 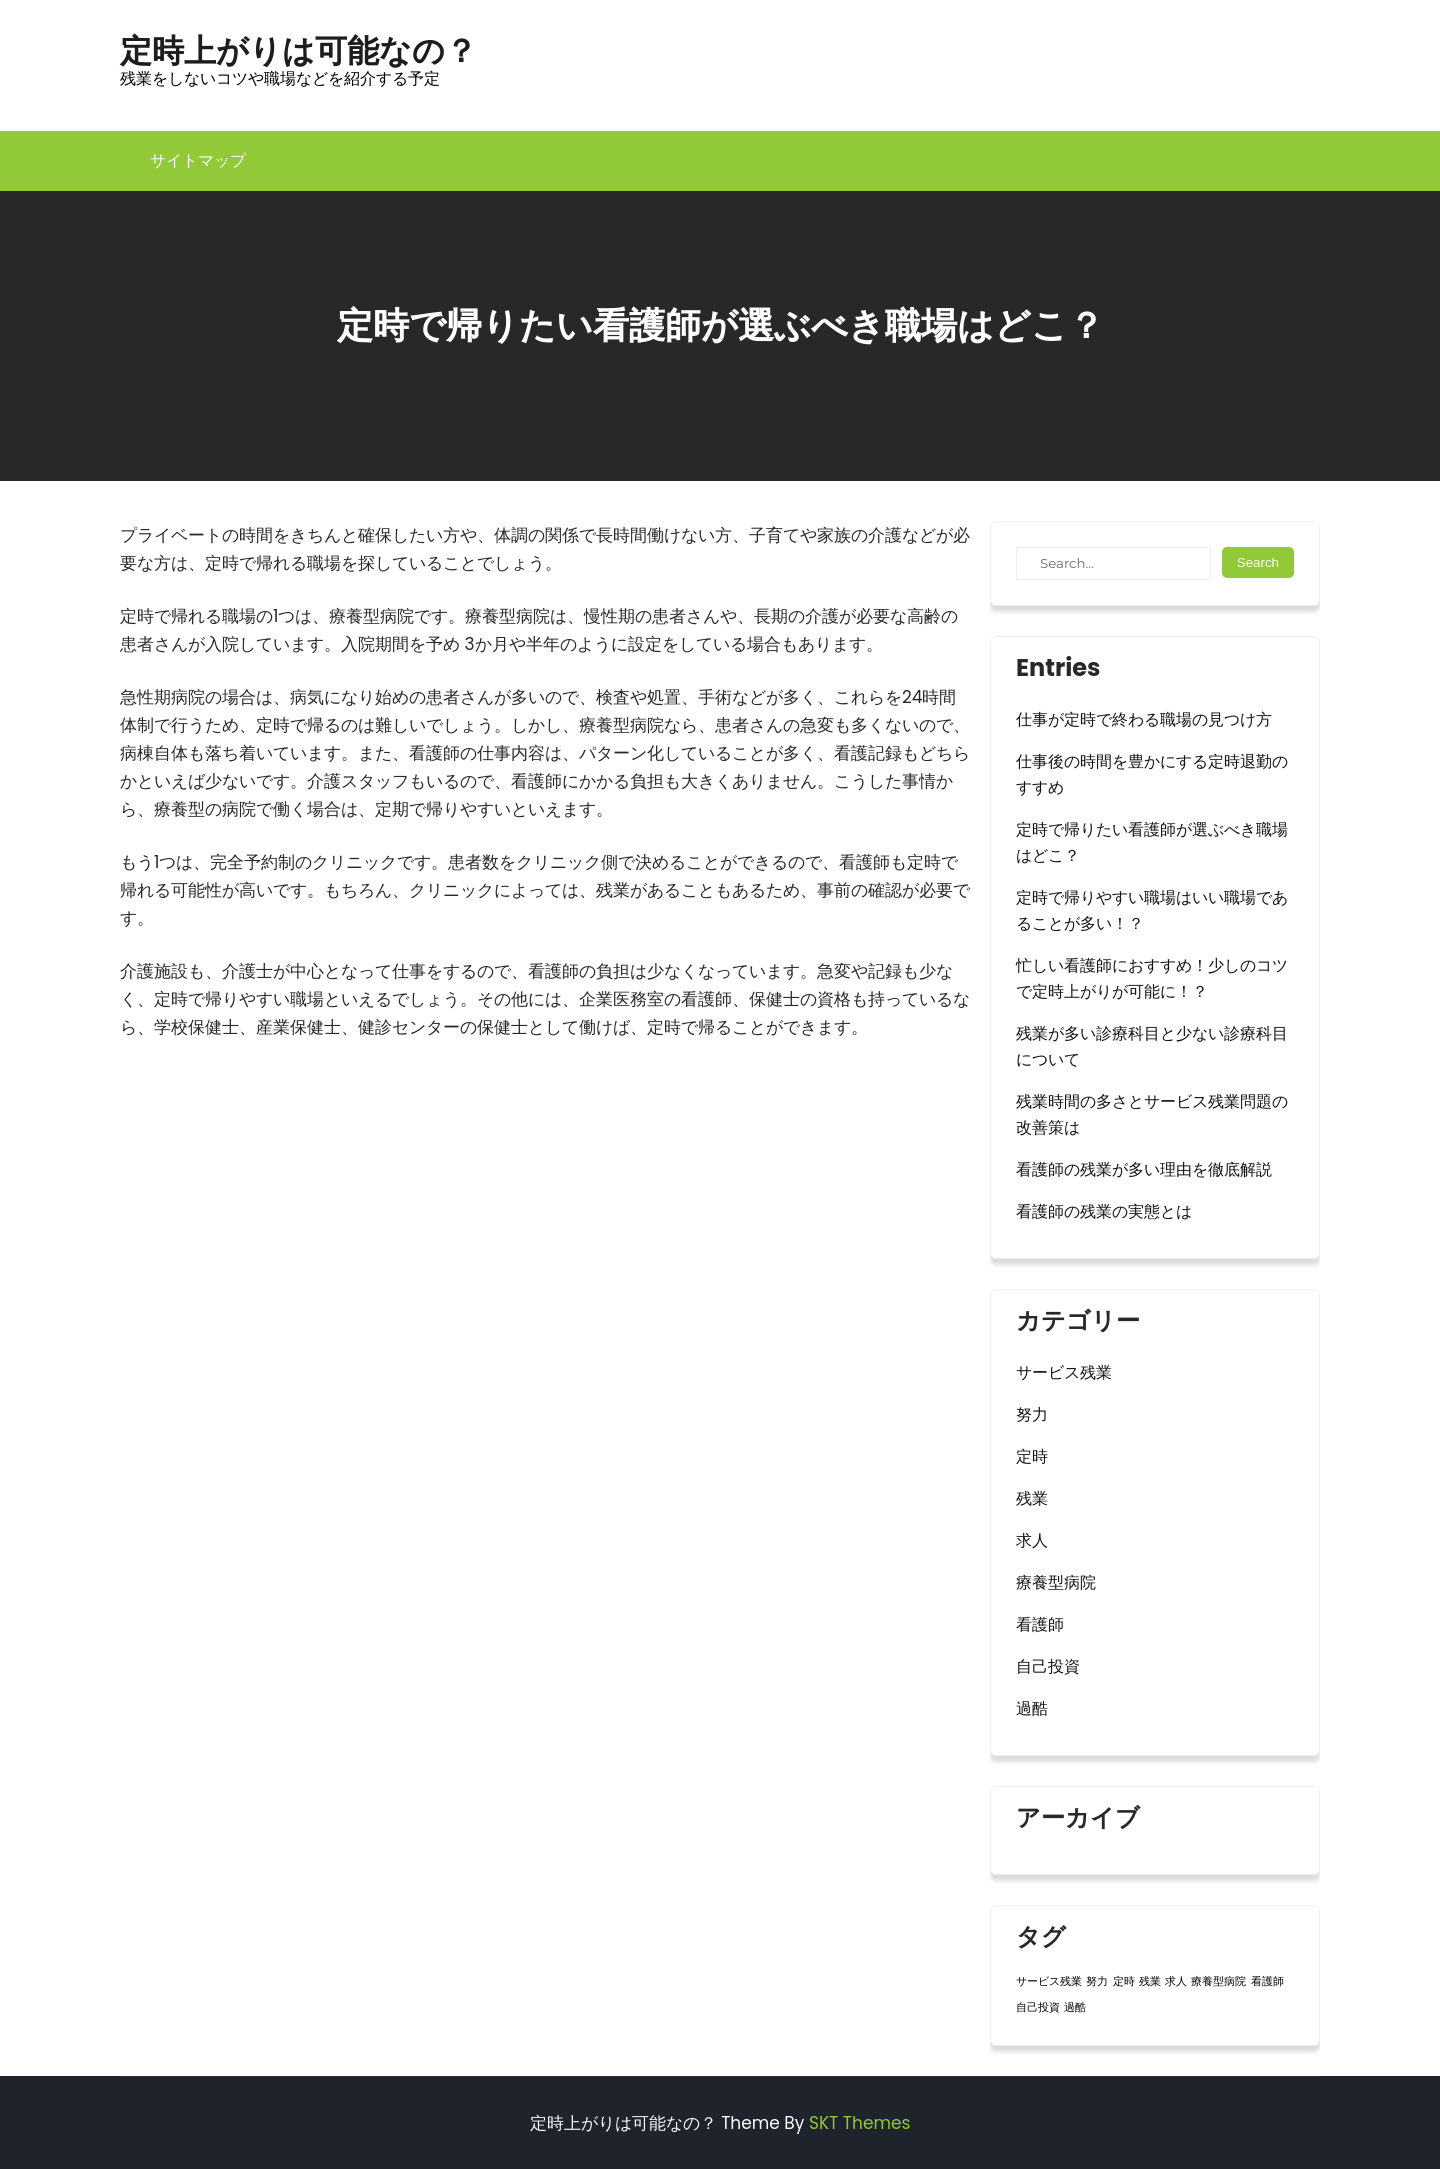 I want to click on 残業 [残業 (1個の項目)], so click(x=1150, y=1981).